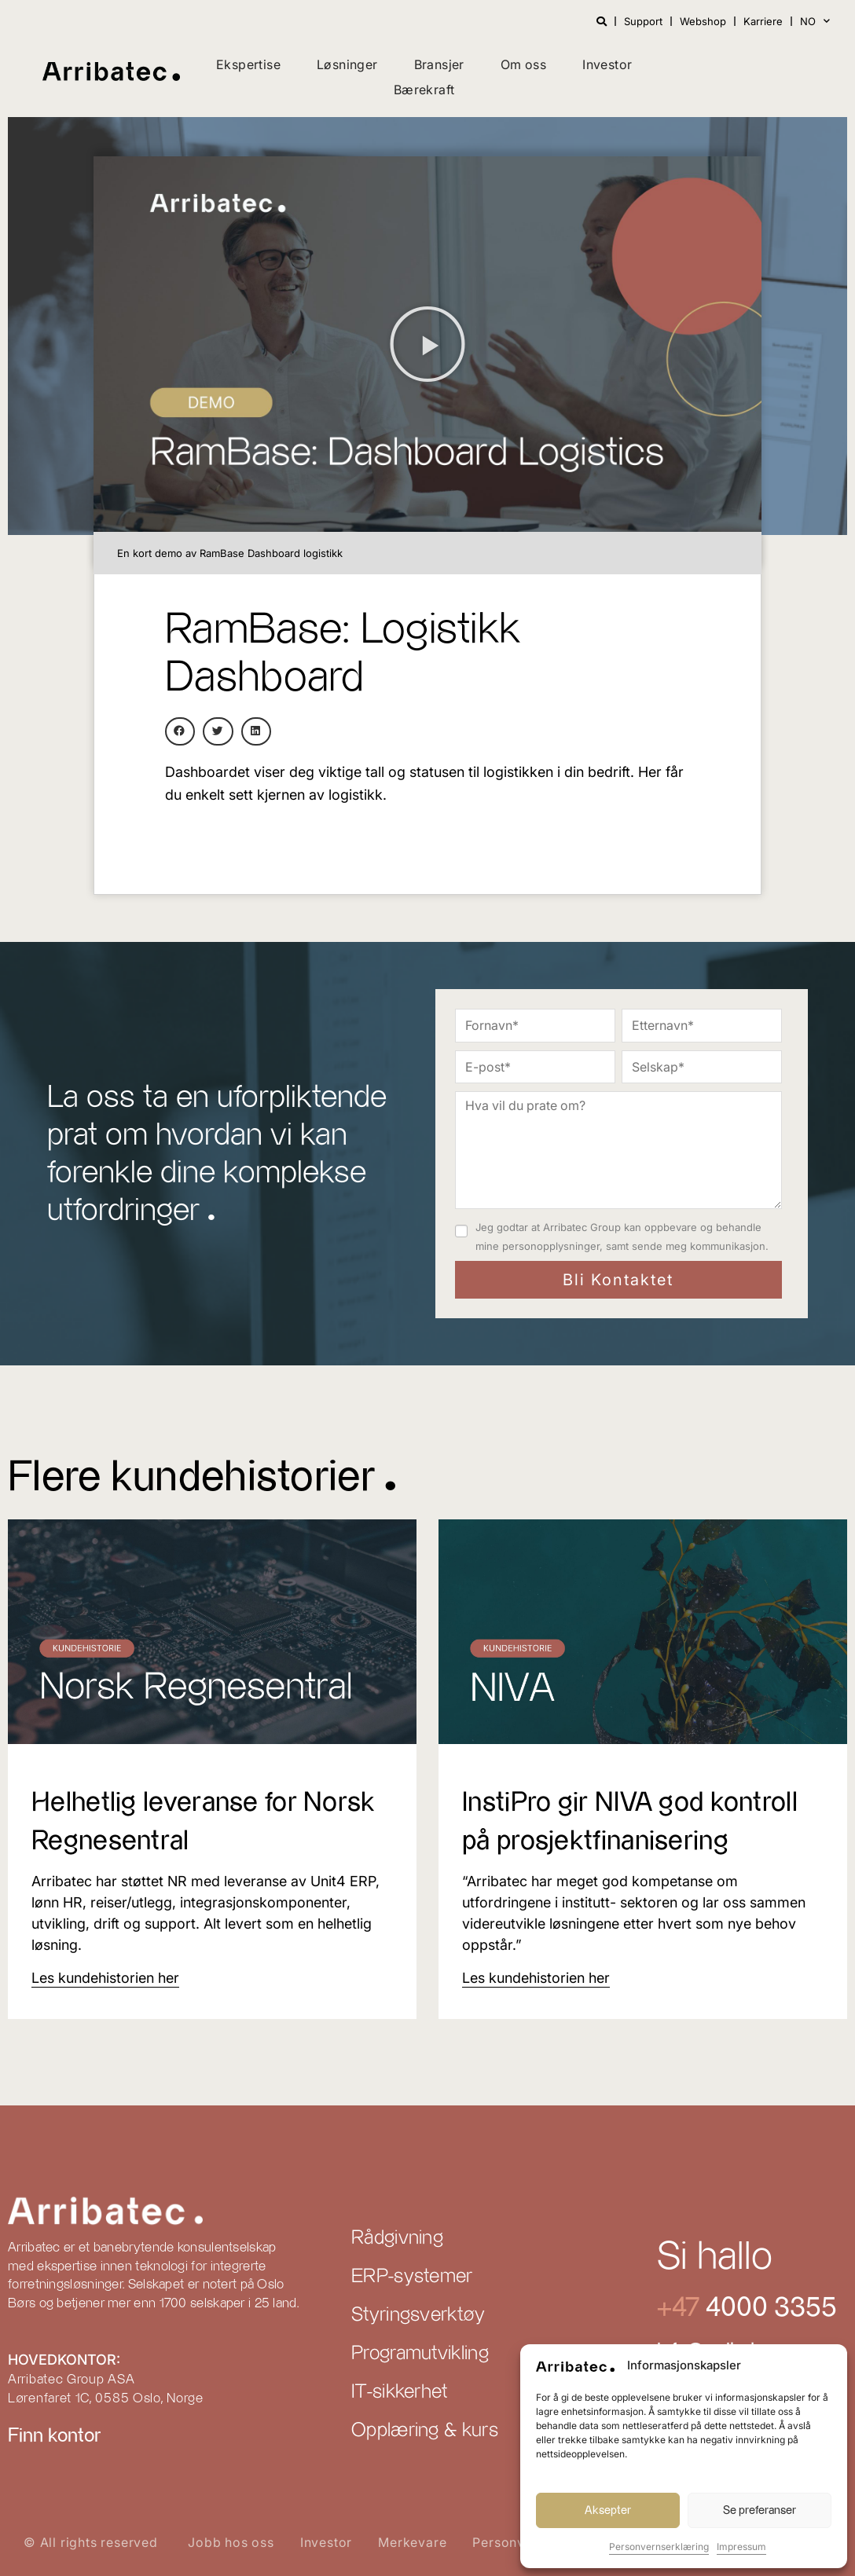 This screenshot has height=2576, width=855. I want to click on IT-sikkerhet, so click(399, 2392).